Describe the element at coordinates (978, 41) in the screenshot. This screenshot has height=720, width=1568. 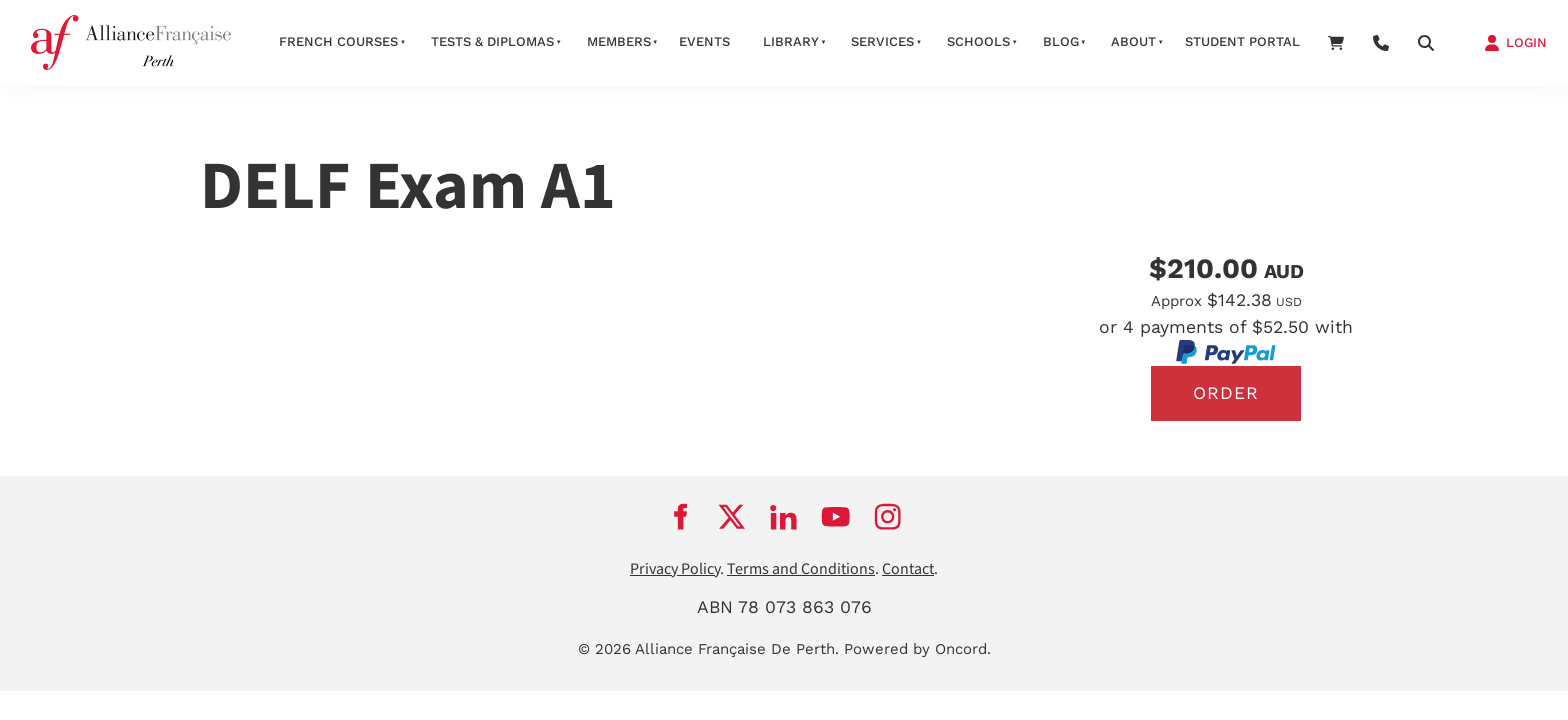
I see `schools` at that location.